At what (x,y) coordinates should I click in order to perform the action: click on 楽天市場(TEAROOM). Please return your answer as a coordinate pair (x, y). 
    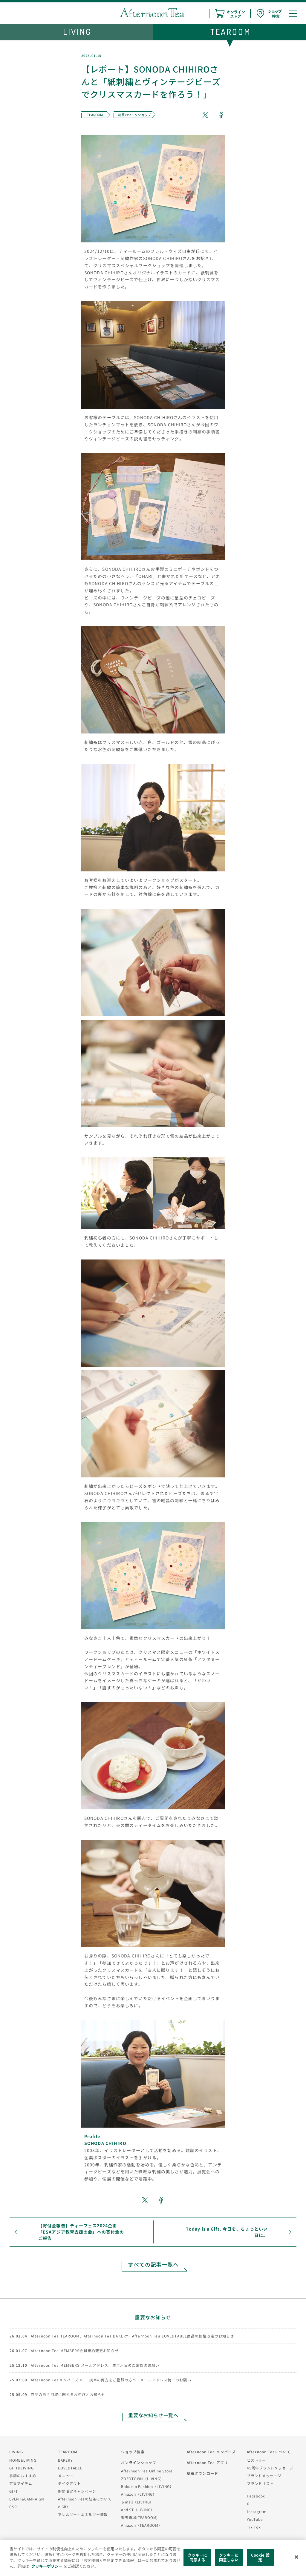
    Looking at the image, I should click on (139, 2517).